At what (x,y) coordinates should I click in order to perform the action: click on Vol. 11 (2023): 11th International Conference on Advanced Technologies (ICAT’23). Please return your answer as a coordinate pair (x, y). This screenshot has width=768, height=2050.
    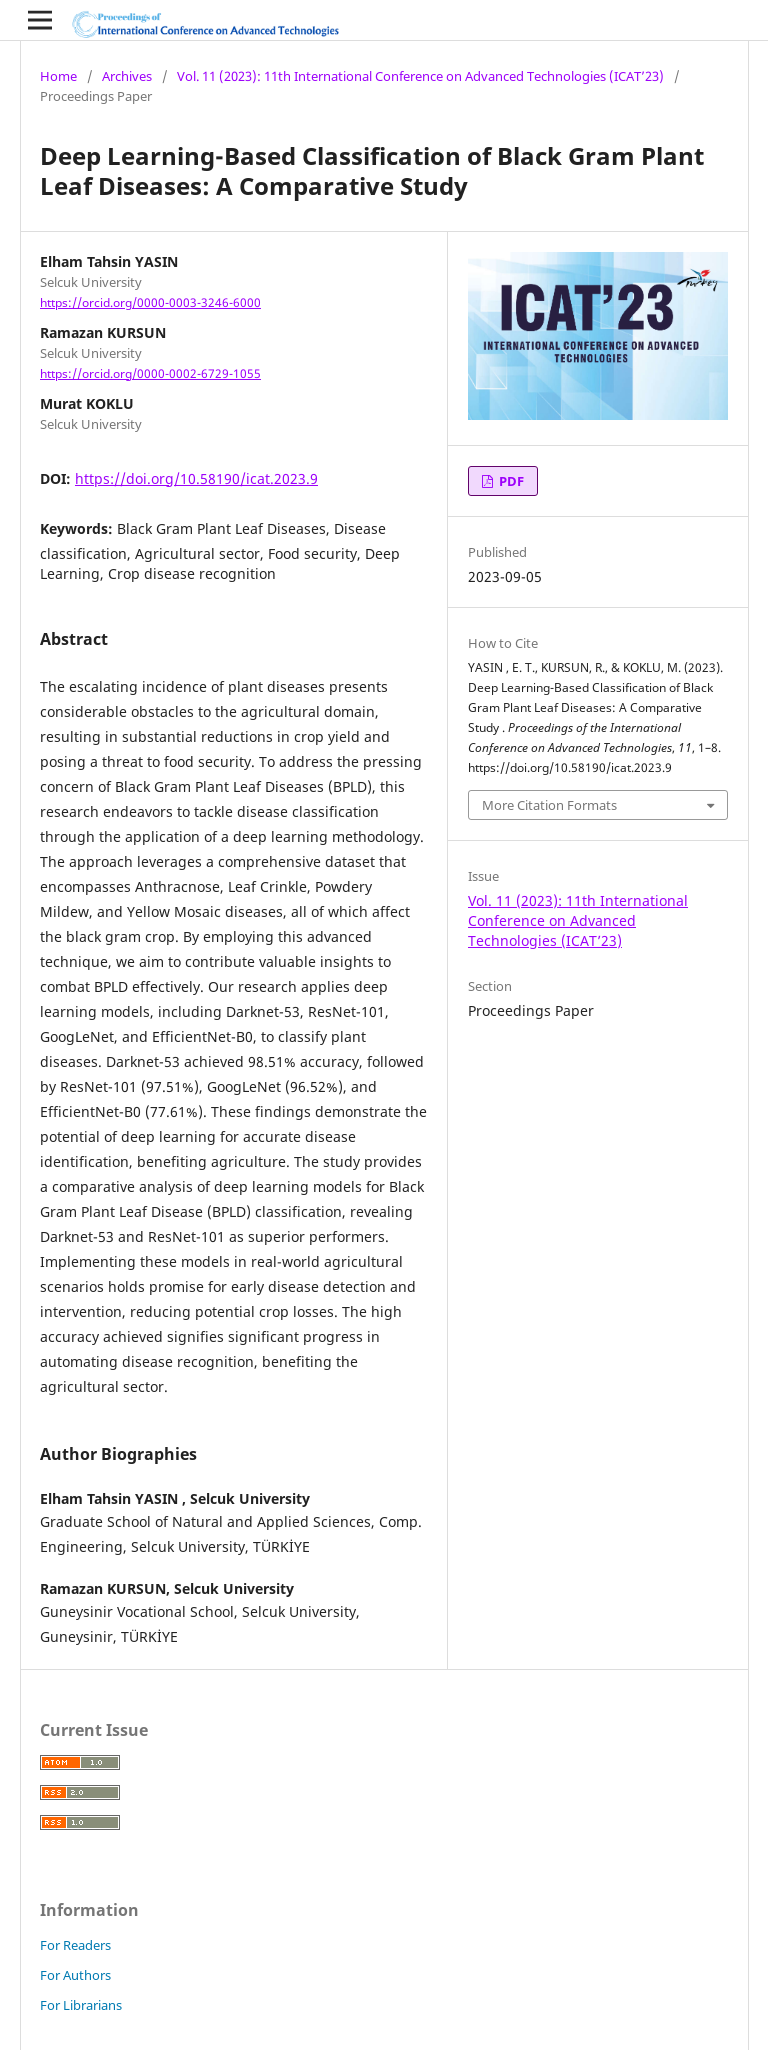
    Looking at the image, I should click on (420, 76).